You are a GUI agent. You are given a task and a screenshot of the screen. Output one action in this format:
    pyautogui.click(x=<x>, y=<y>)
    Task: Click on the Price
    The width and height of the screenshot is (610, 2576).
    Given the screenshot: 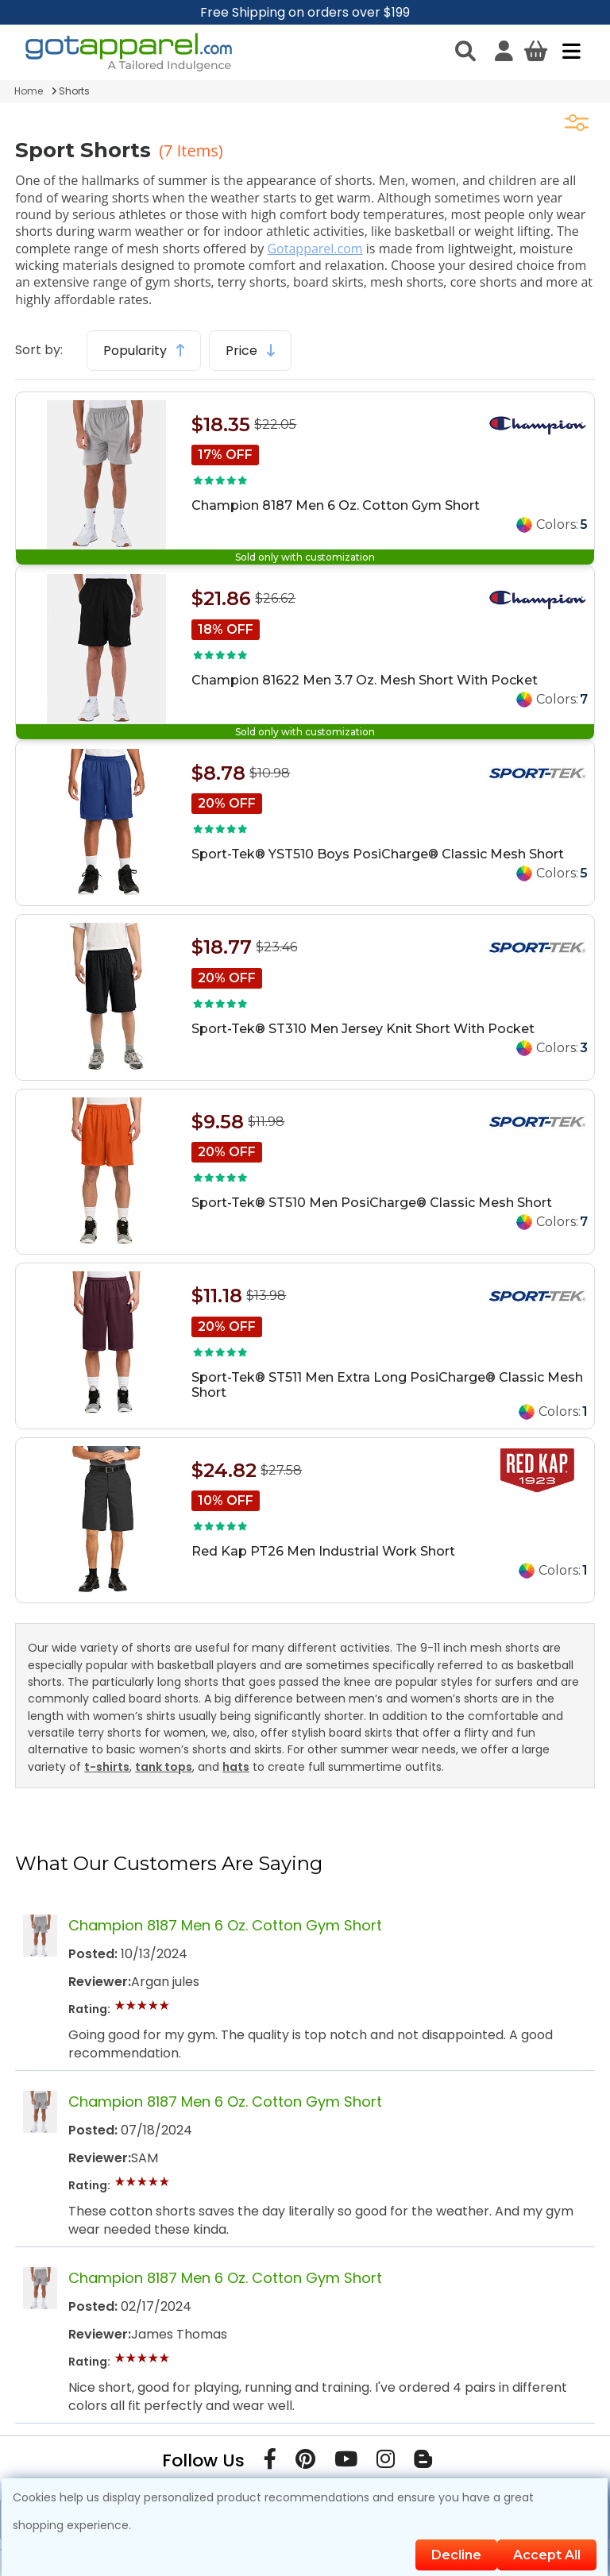 What is the action you would take?
    pyautogui.click(x=250, y=350)
    